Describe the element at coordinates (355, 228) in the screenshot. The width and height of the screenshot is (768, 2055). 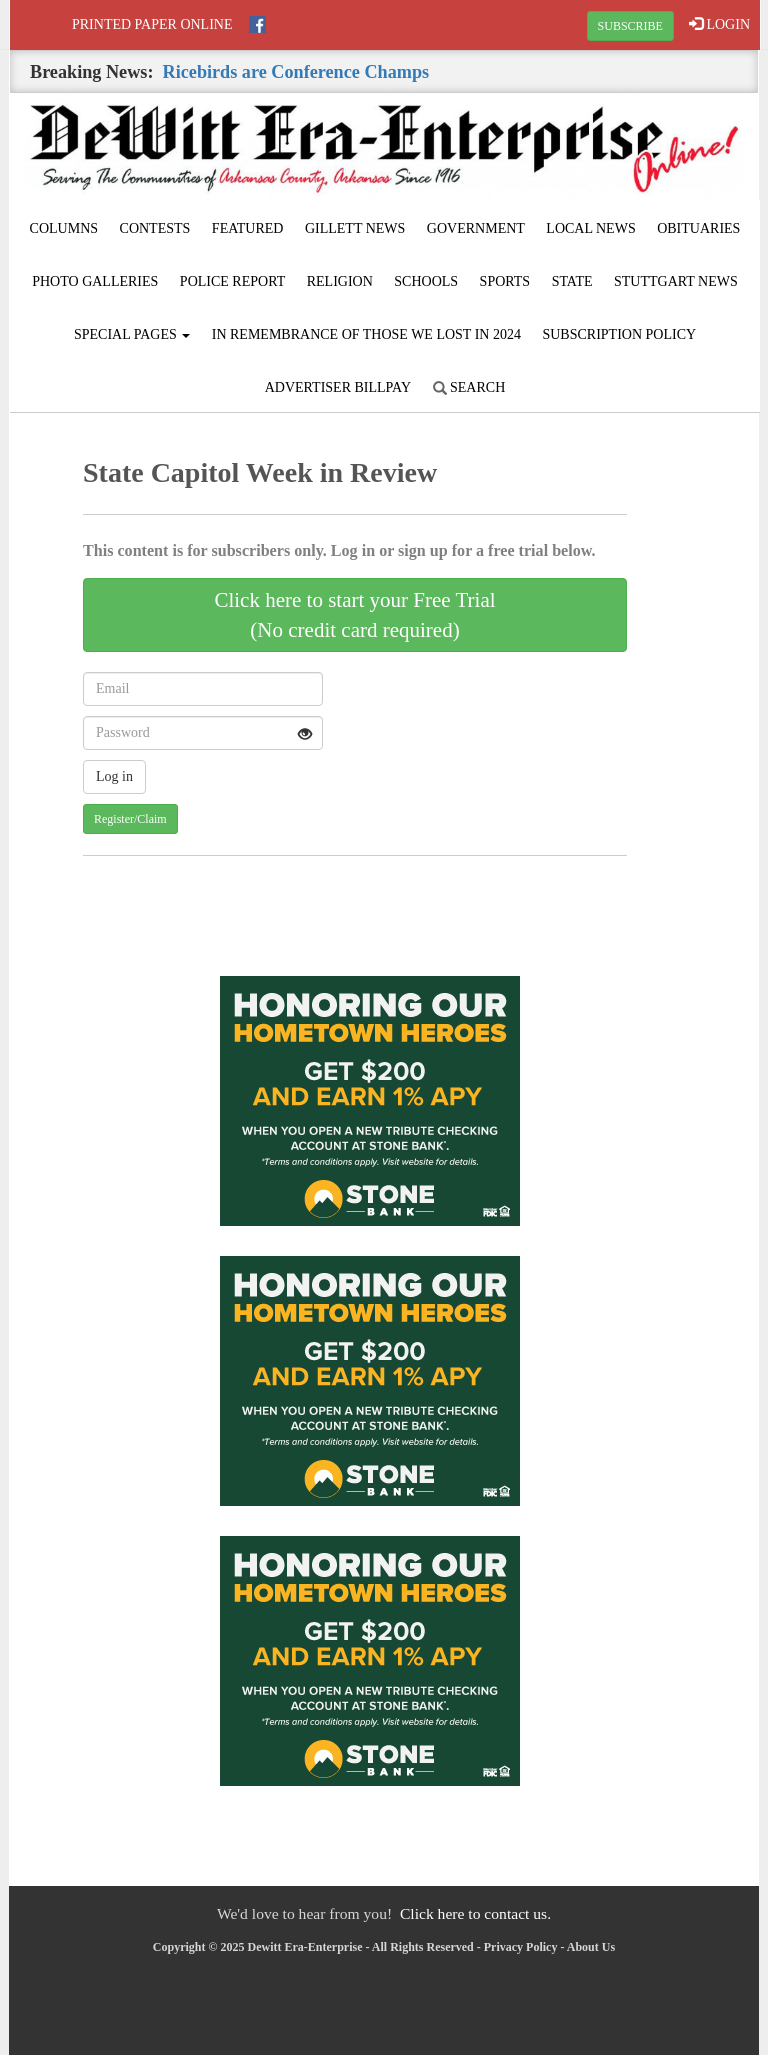
I see `Gillett News` at that location.